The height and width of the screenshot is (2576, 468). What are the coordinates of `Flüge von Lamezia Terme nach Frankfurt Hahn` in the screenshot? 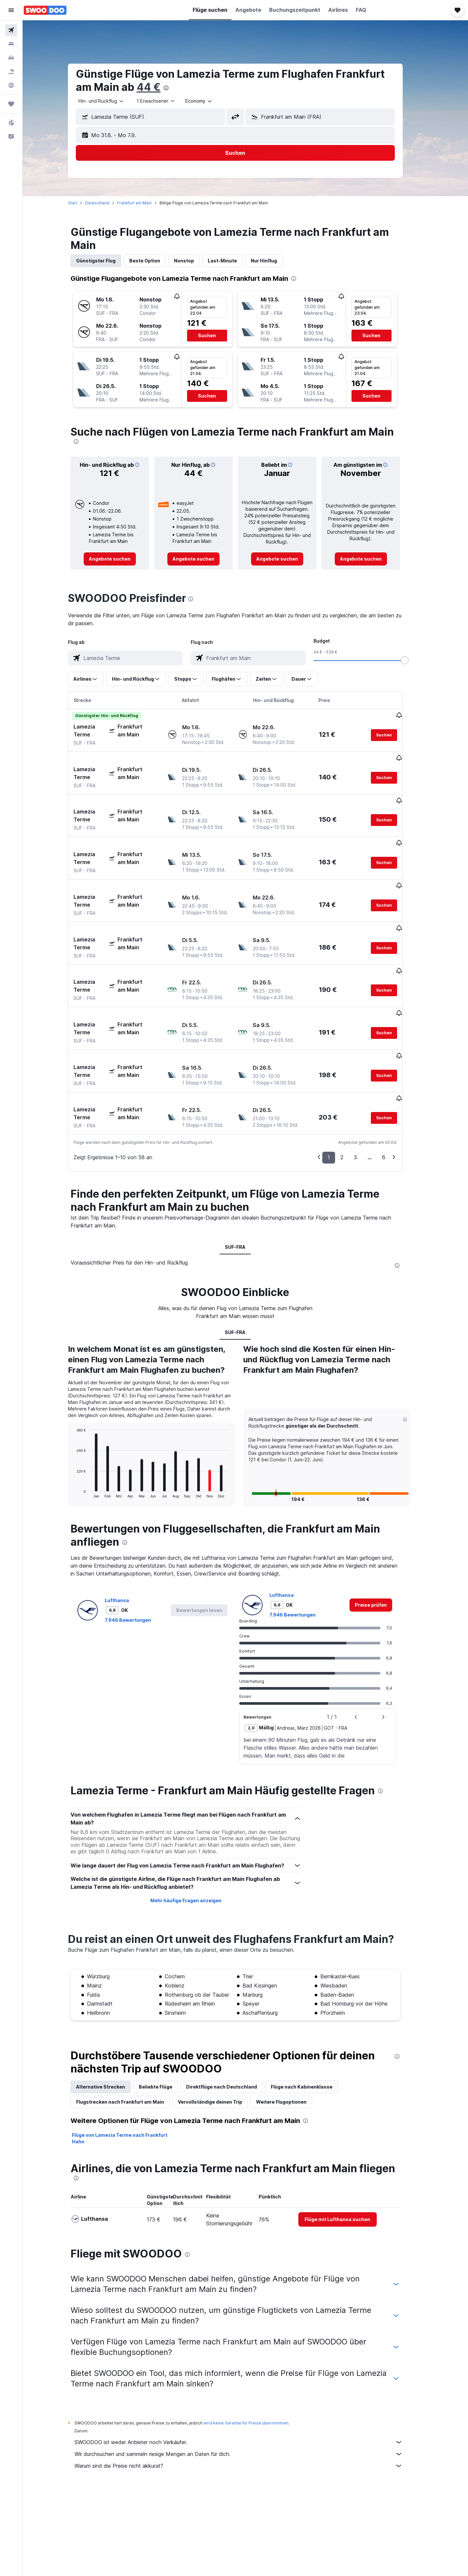 It's located at (130, 2065).